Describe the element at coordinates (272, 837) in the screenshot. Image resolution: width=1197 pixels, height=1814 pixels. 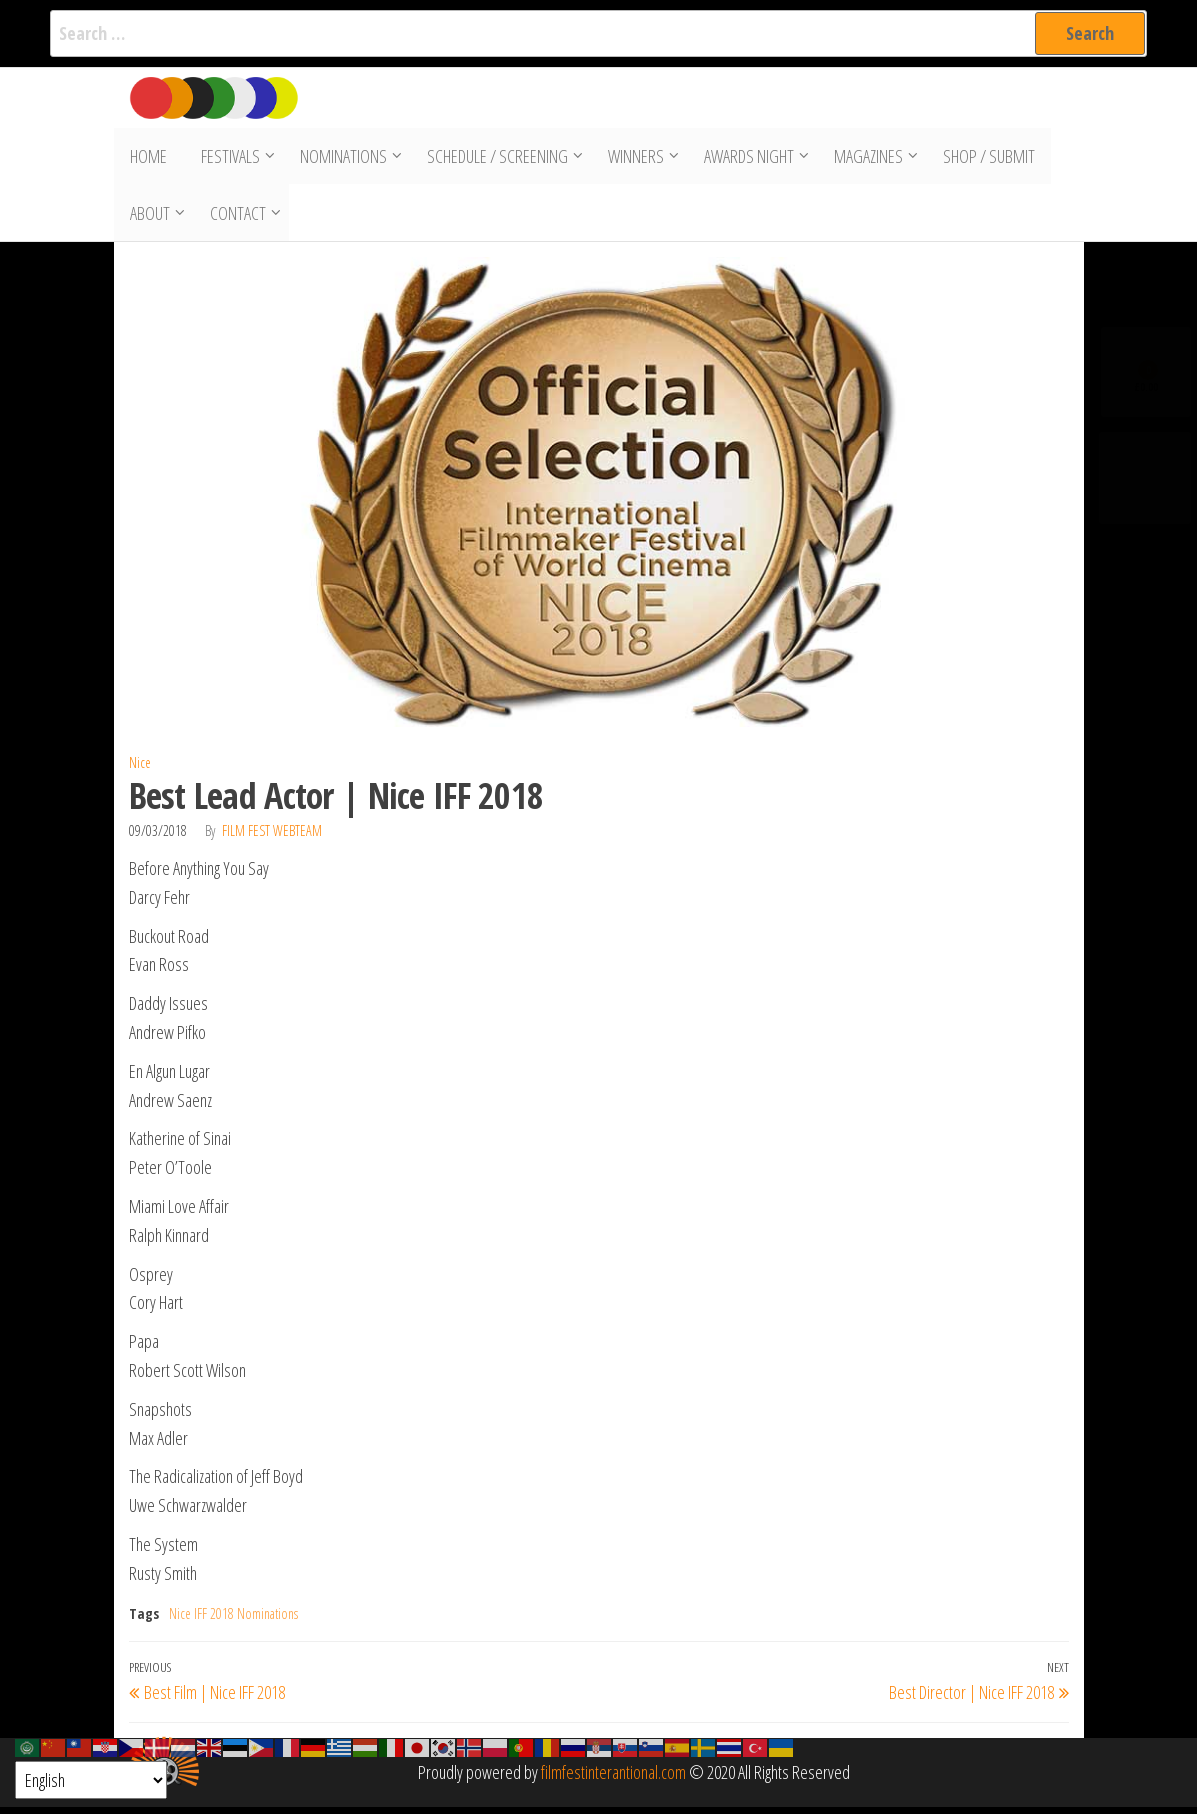
I see `Film Fest Webteam` at that location.